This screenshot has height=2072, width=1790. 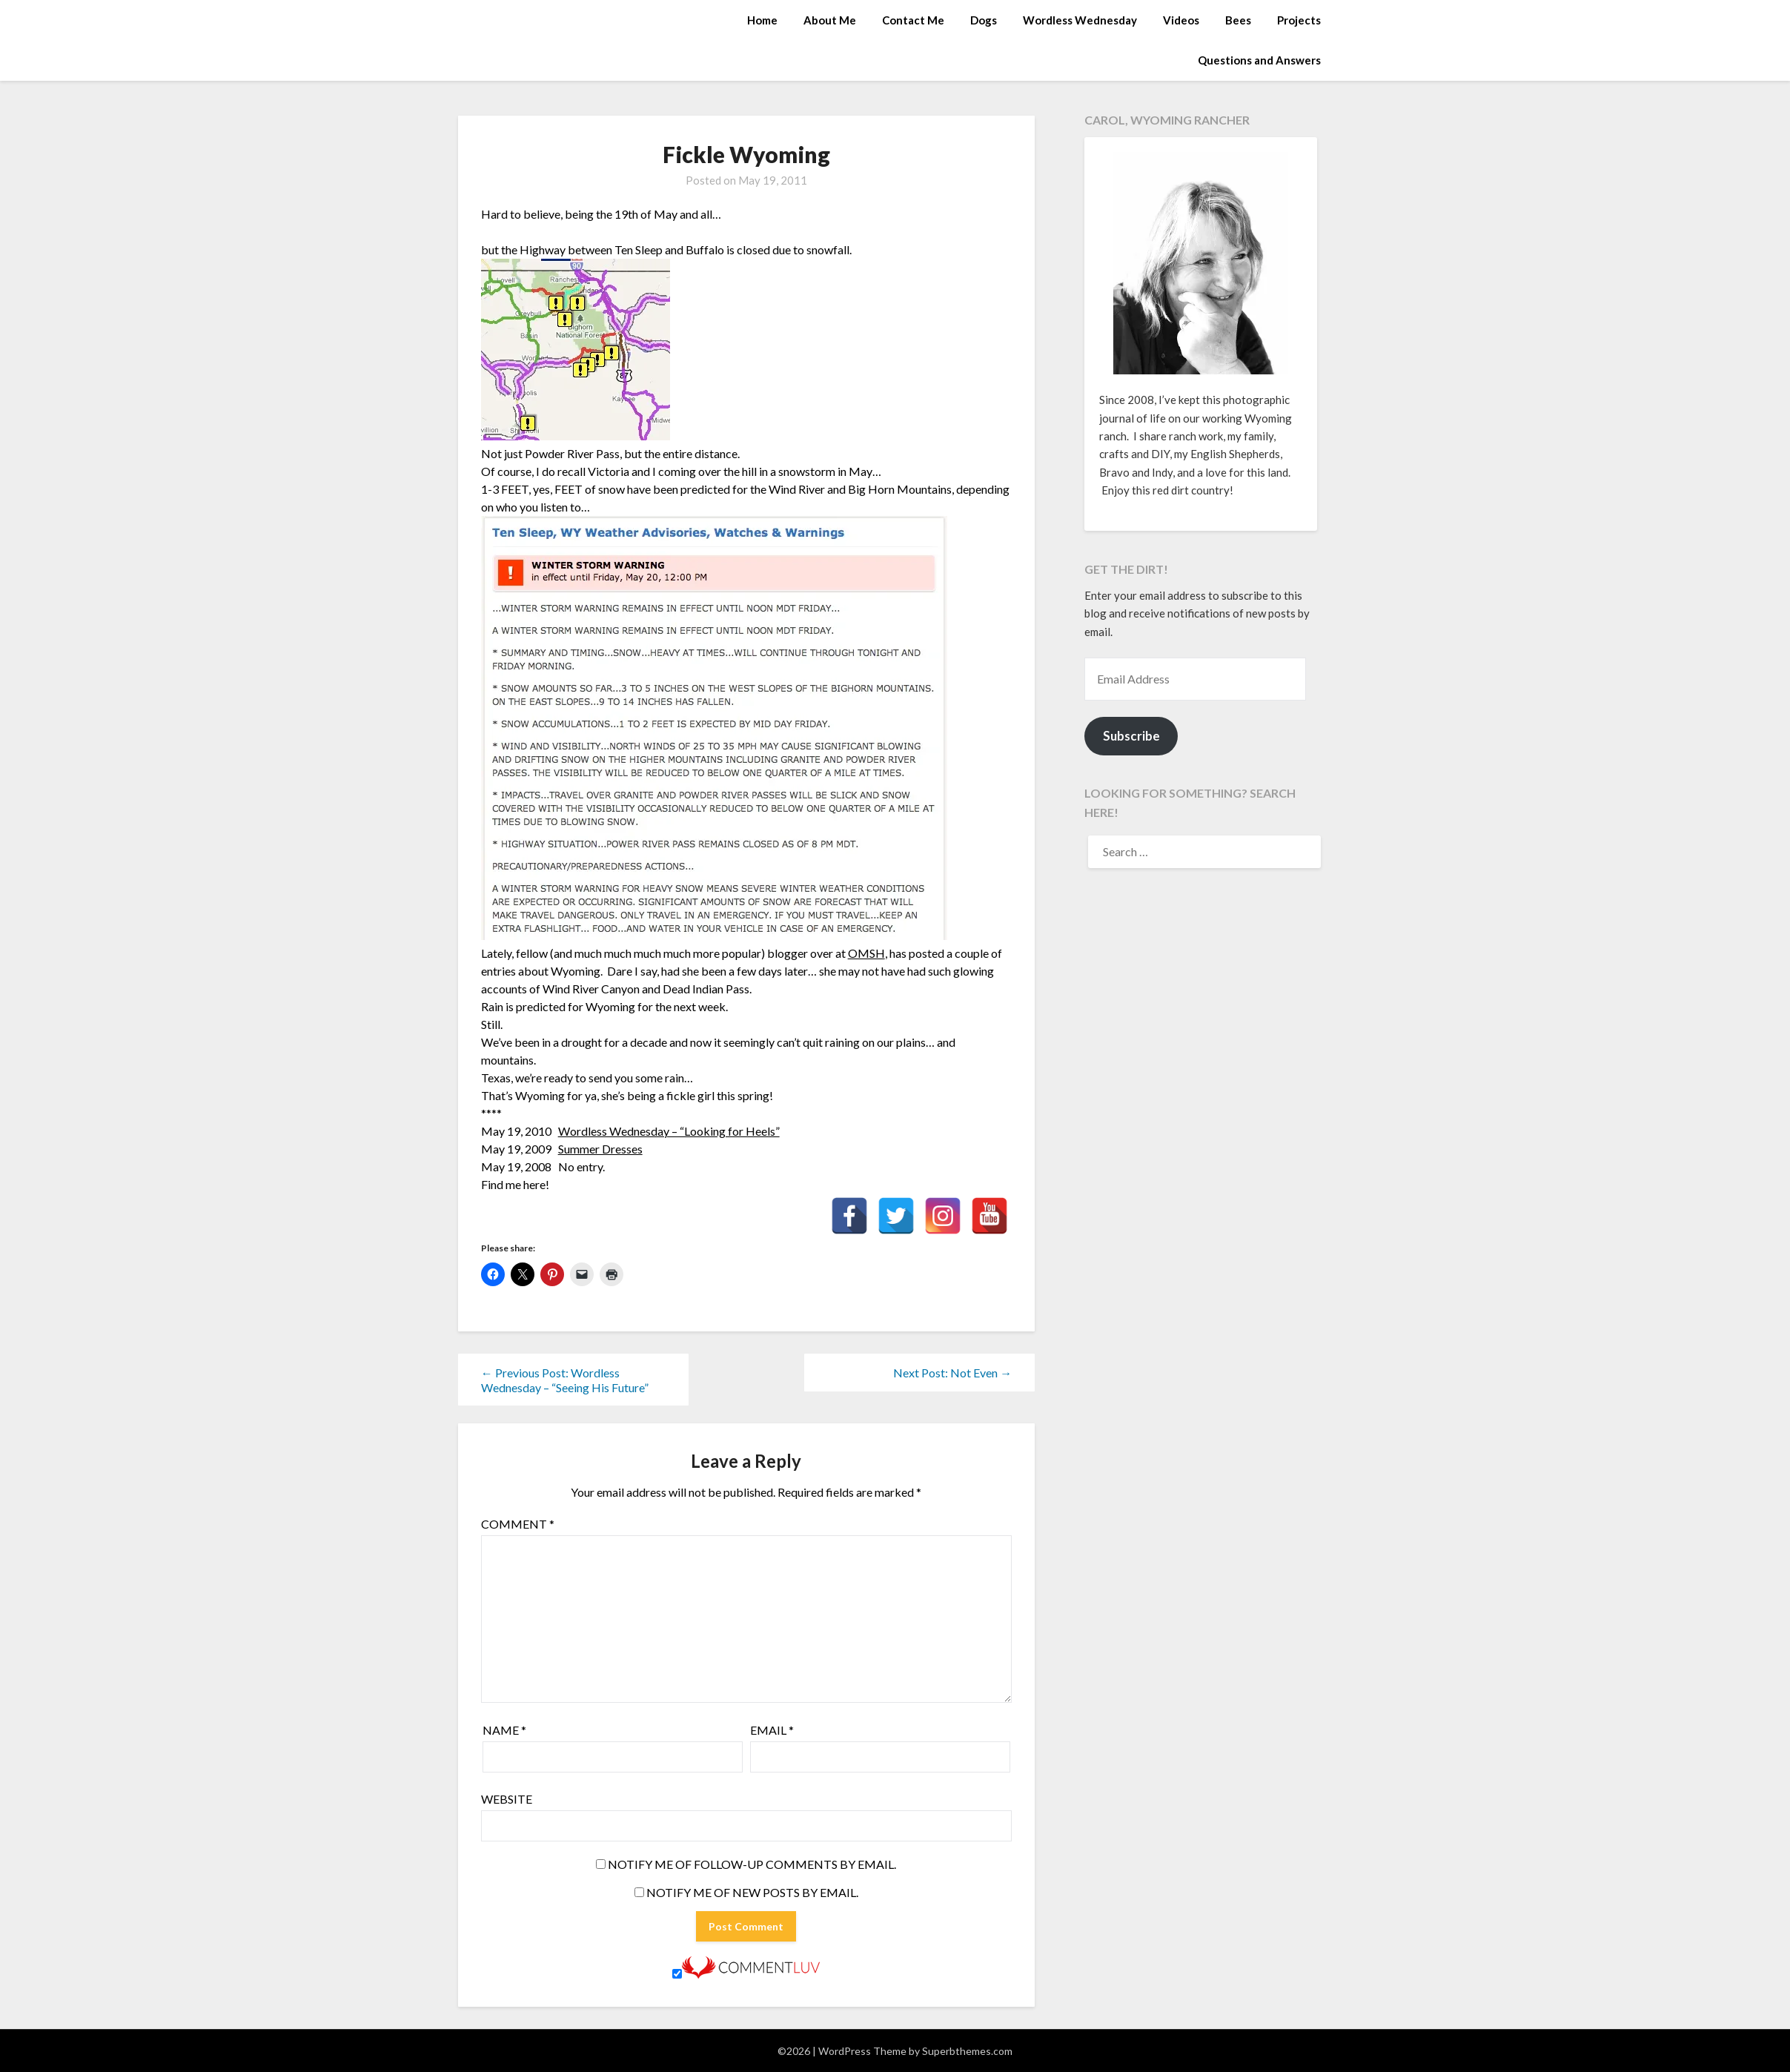 I want to click on Superbthemes.com, so click(x=967, y=2051).